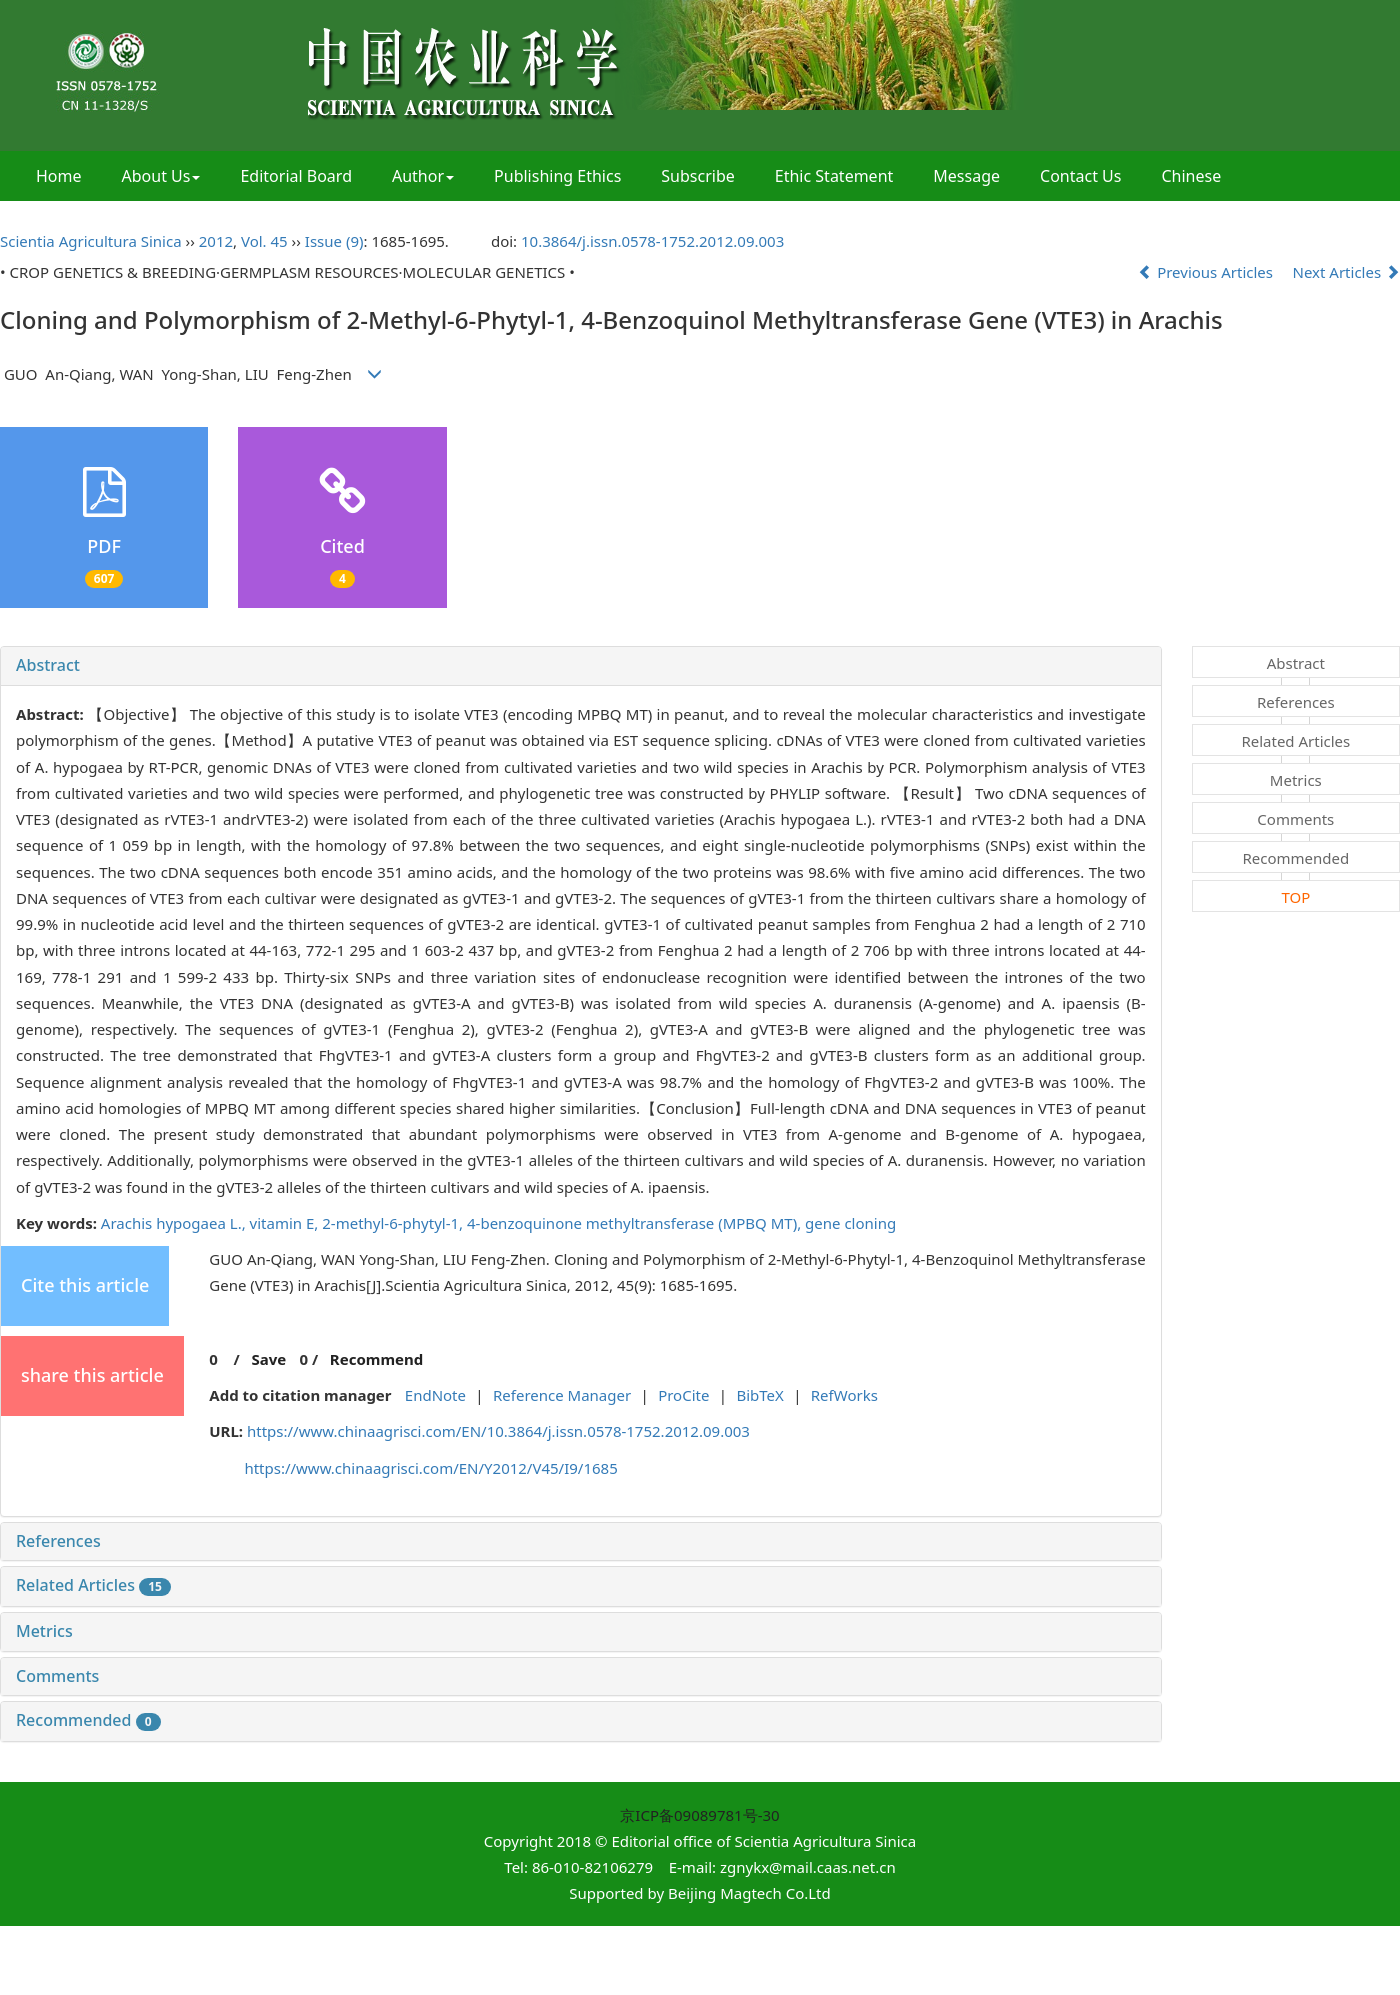 The height and width of the screenshot is (1995, 1400). Describe the element at coordinates (699, 1815) in the screenshot. I see `京ICP备09089781号-30` at that location.